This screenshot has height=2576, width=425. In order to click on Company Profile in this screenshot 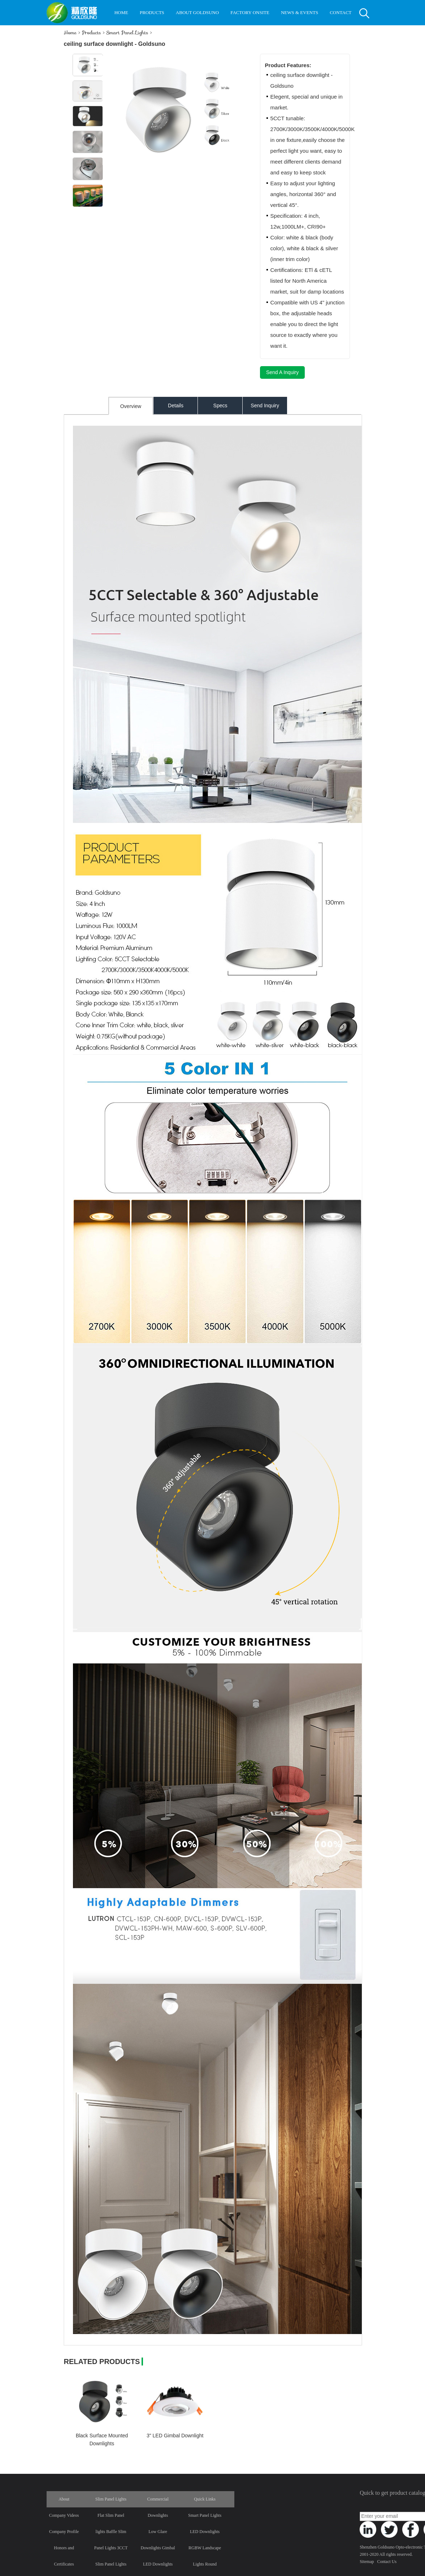, I will do `click(64, 2531)`.